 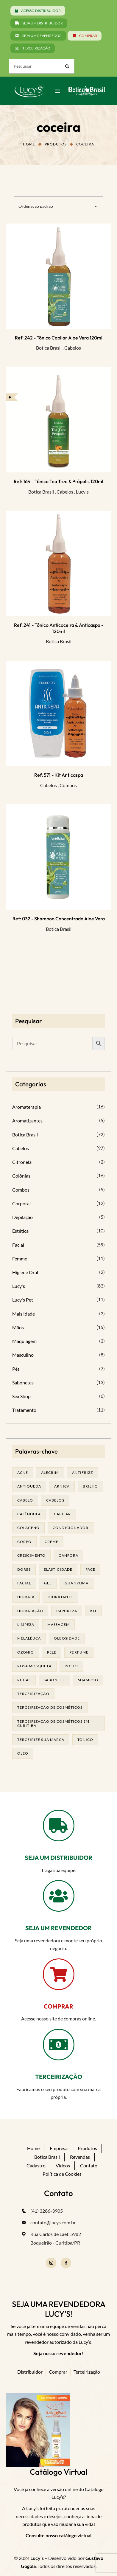 What do you see at coordinates (24, 1680) in the screenshot?
I see `rugas [rugas (19 produtos)]` at bounding box center [24, 1680].